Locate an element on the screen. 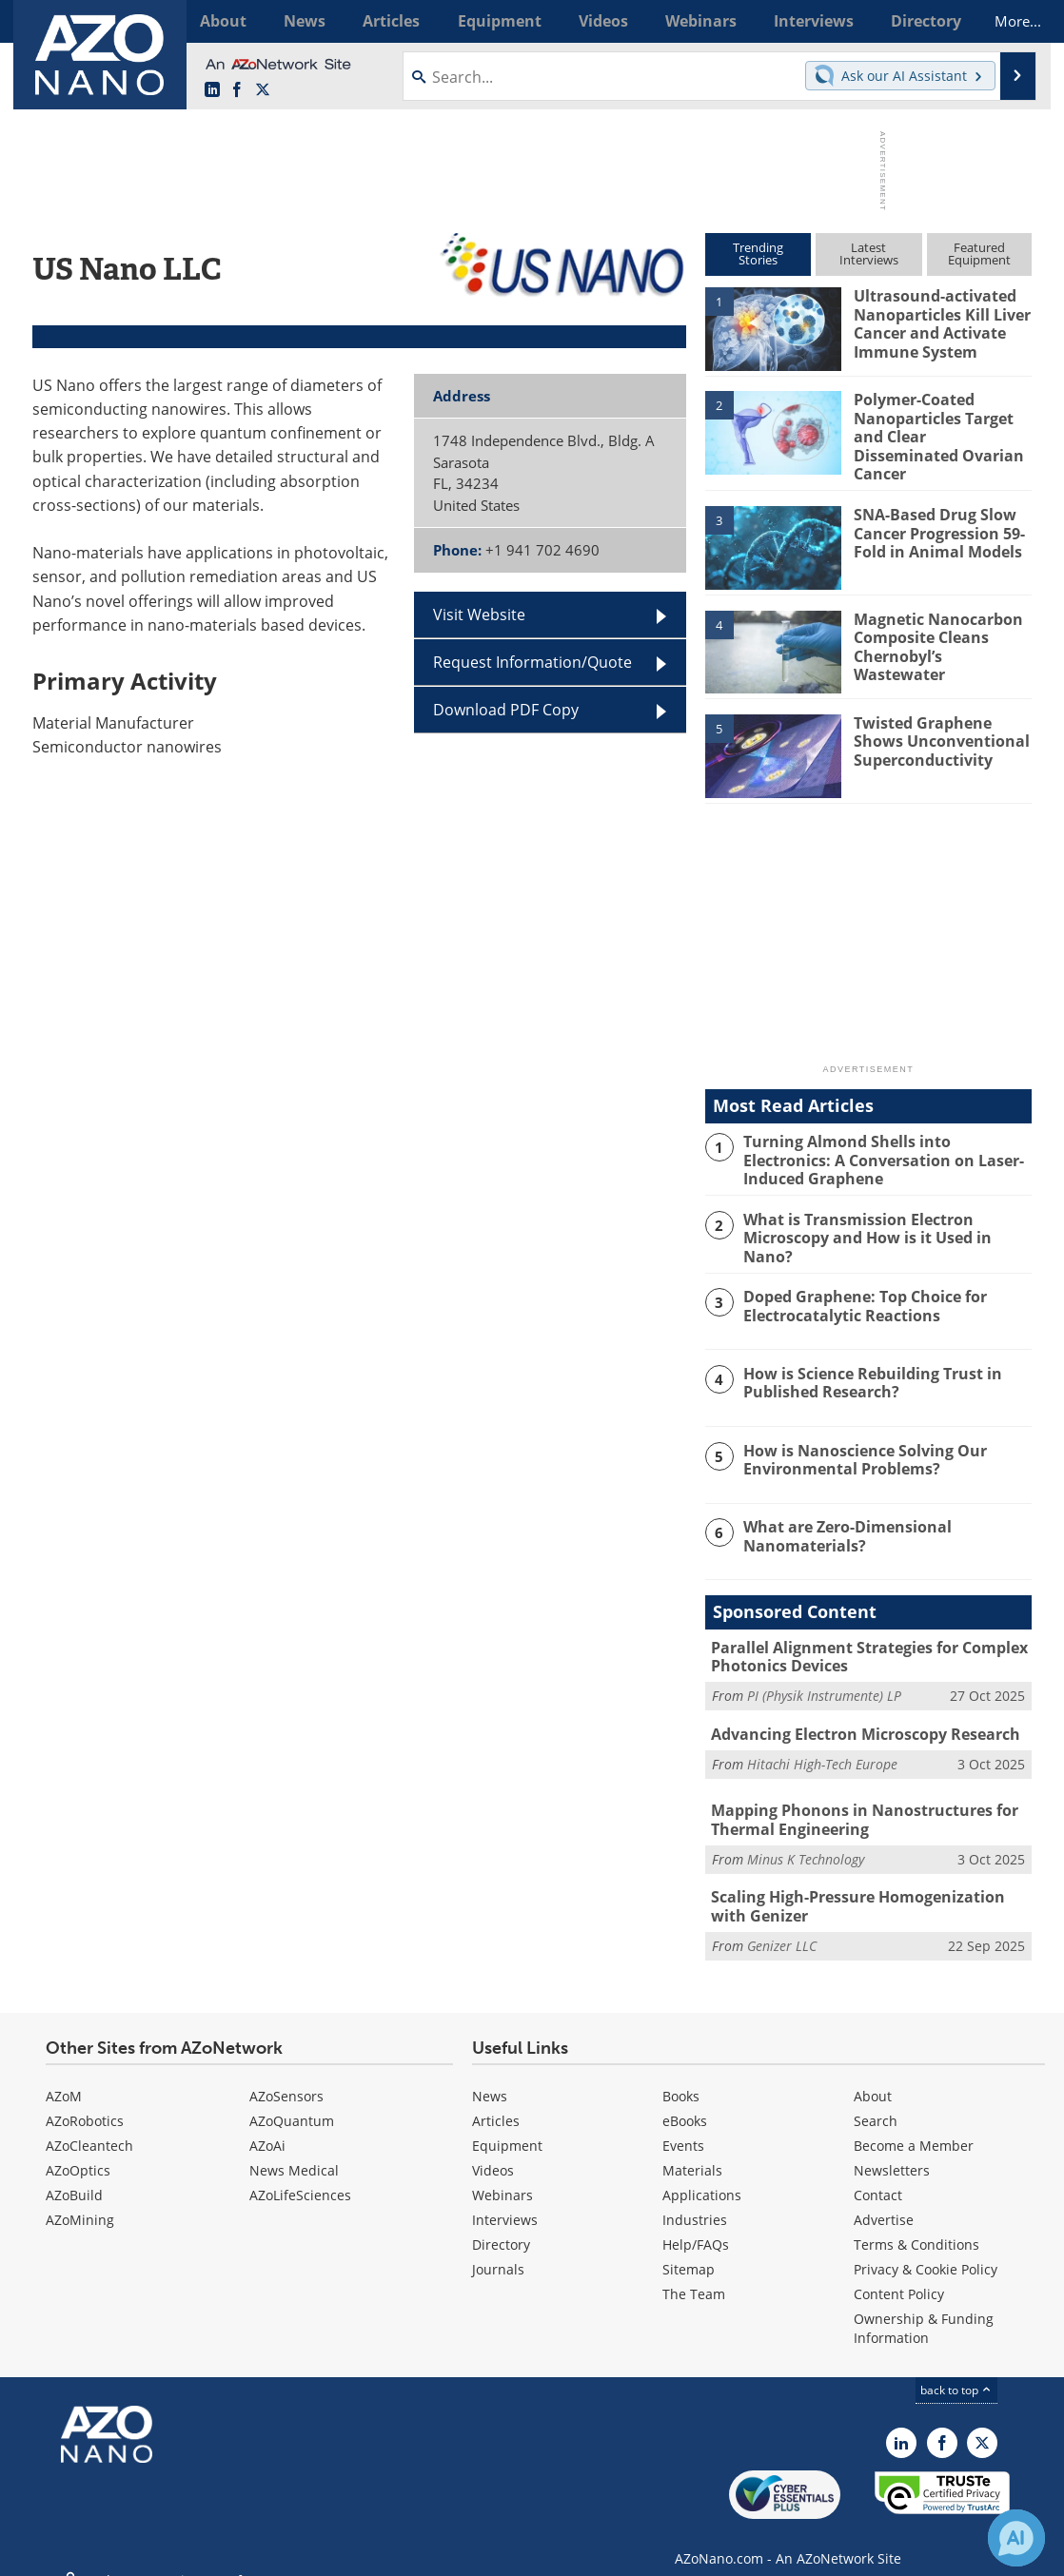 Image resolution: width=1064 pixels, height=2576 pixels. Twisted Graphene Shows Unconventional Superconductivity is located at coordinates (935, 729).